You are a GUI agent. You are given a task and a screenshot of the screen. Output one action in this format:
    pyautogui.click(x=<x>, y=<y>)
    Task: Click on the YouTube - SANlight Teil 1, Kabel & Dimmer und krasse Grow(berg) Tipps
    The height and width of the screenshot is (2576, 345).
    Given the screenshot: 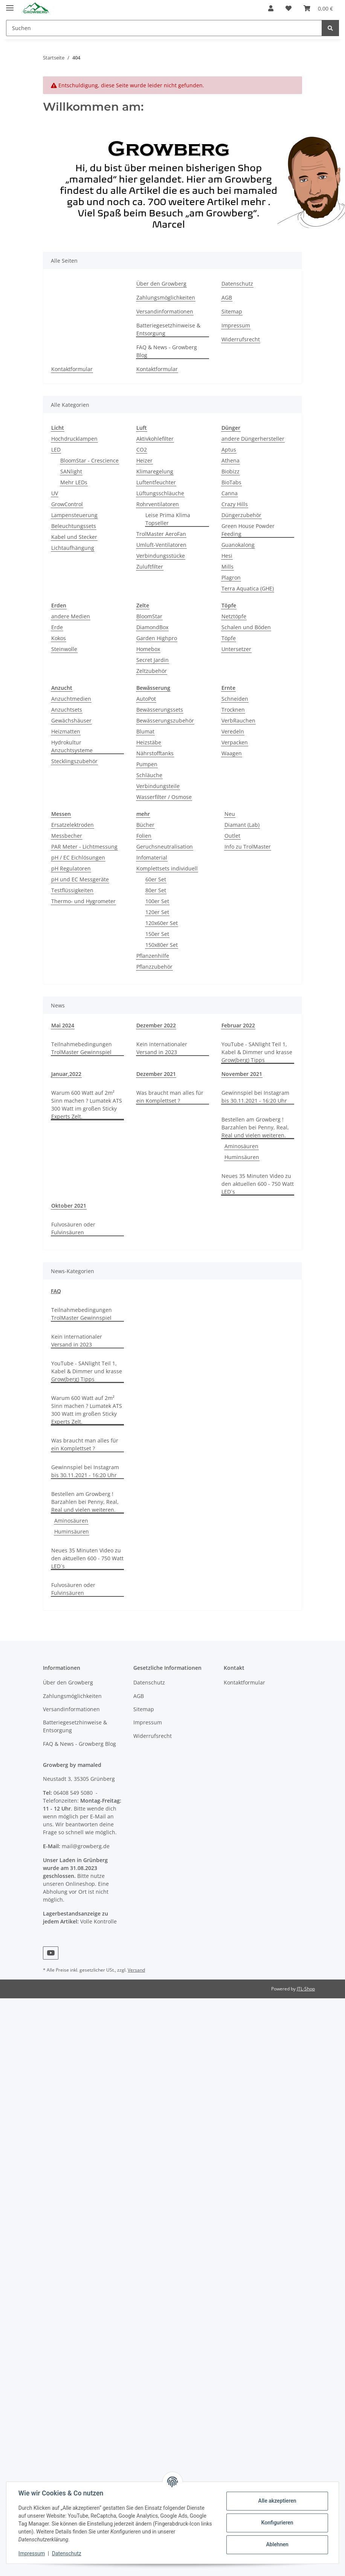 What is the action you would take?
    pyautogui.click(x=256, y=1052)
    